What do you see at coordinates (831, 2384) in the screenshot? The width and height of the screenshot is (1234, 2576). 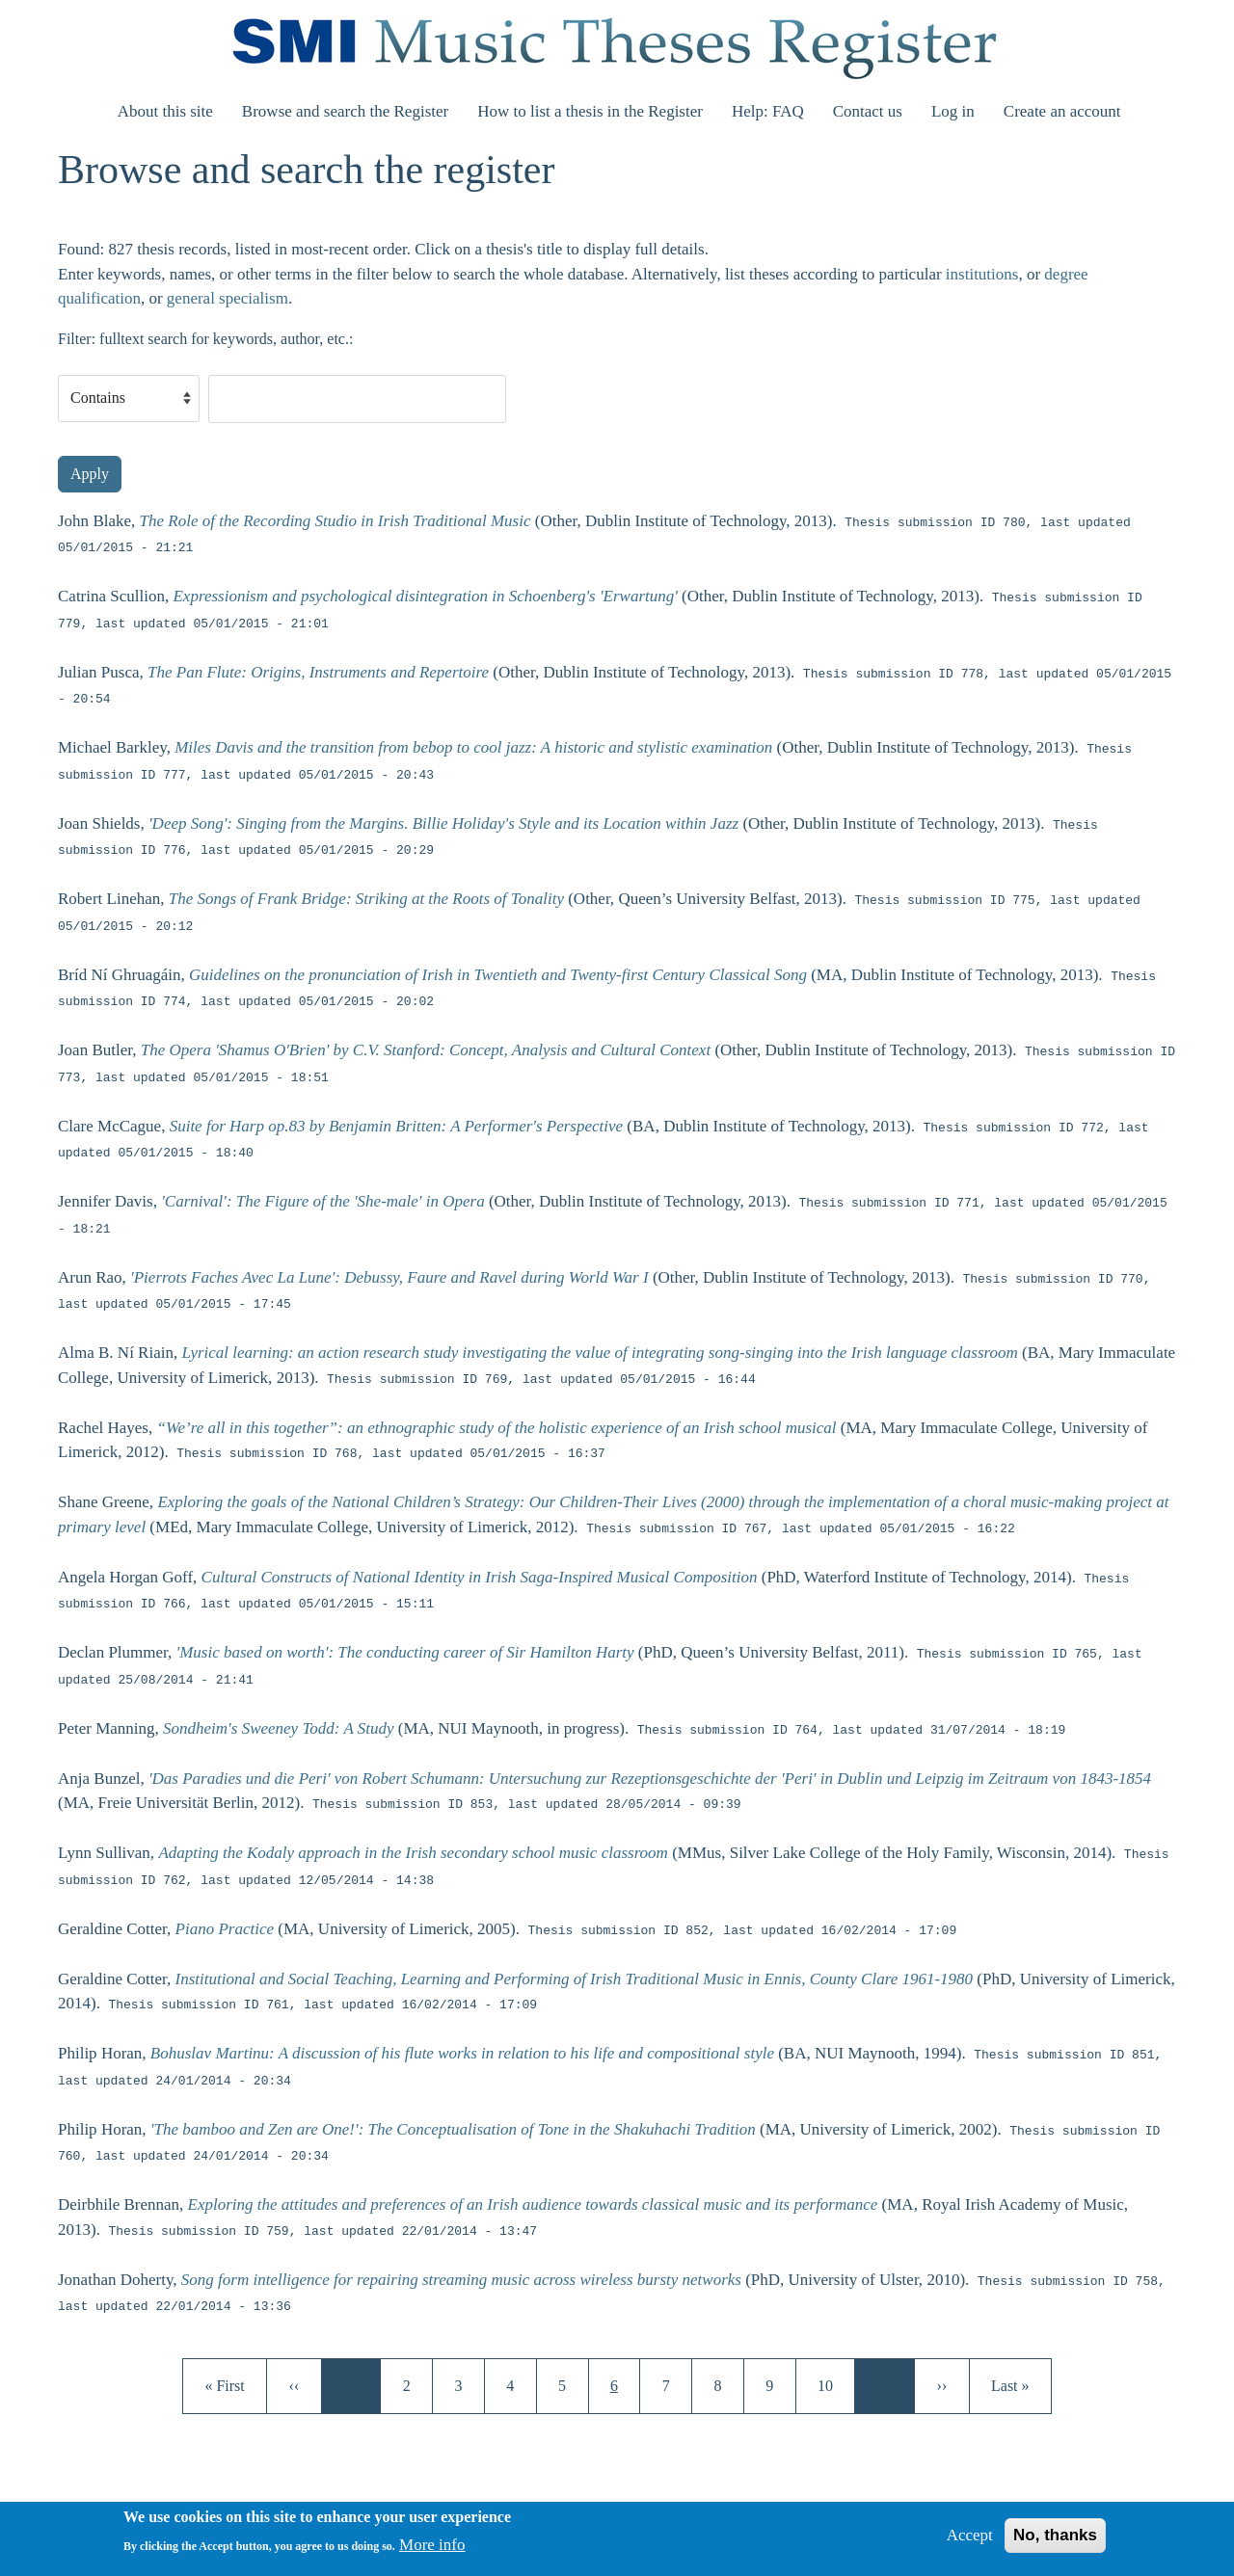 I see `10` at bounding box center [831, 2384].